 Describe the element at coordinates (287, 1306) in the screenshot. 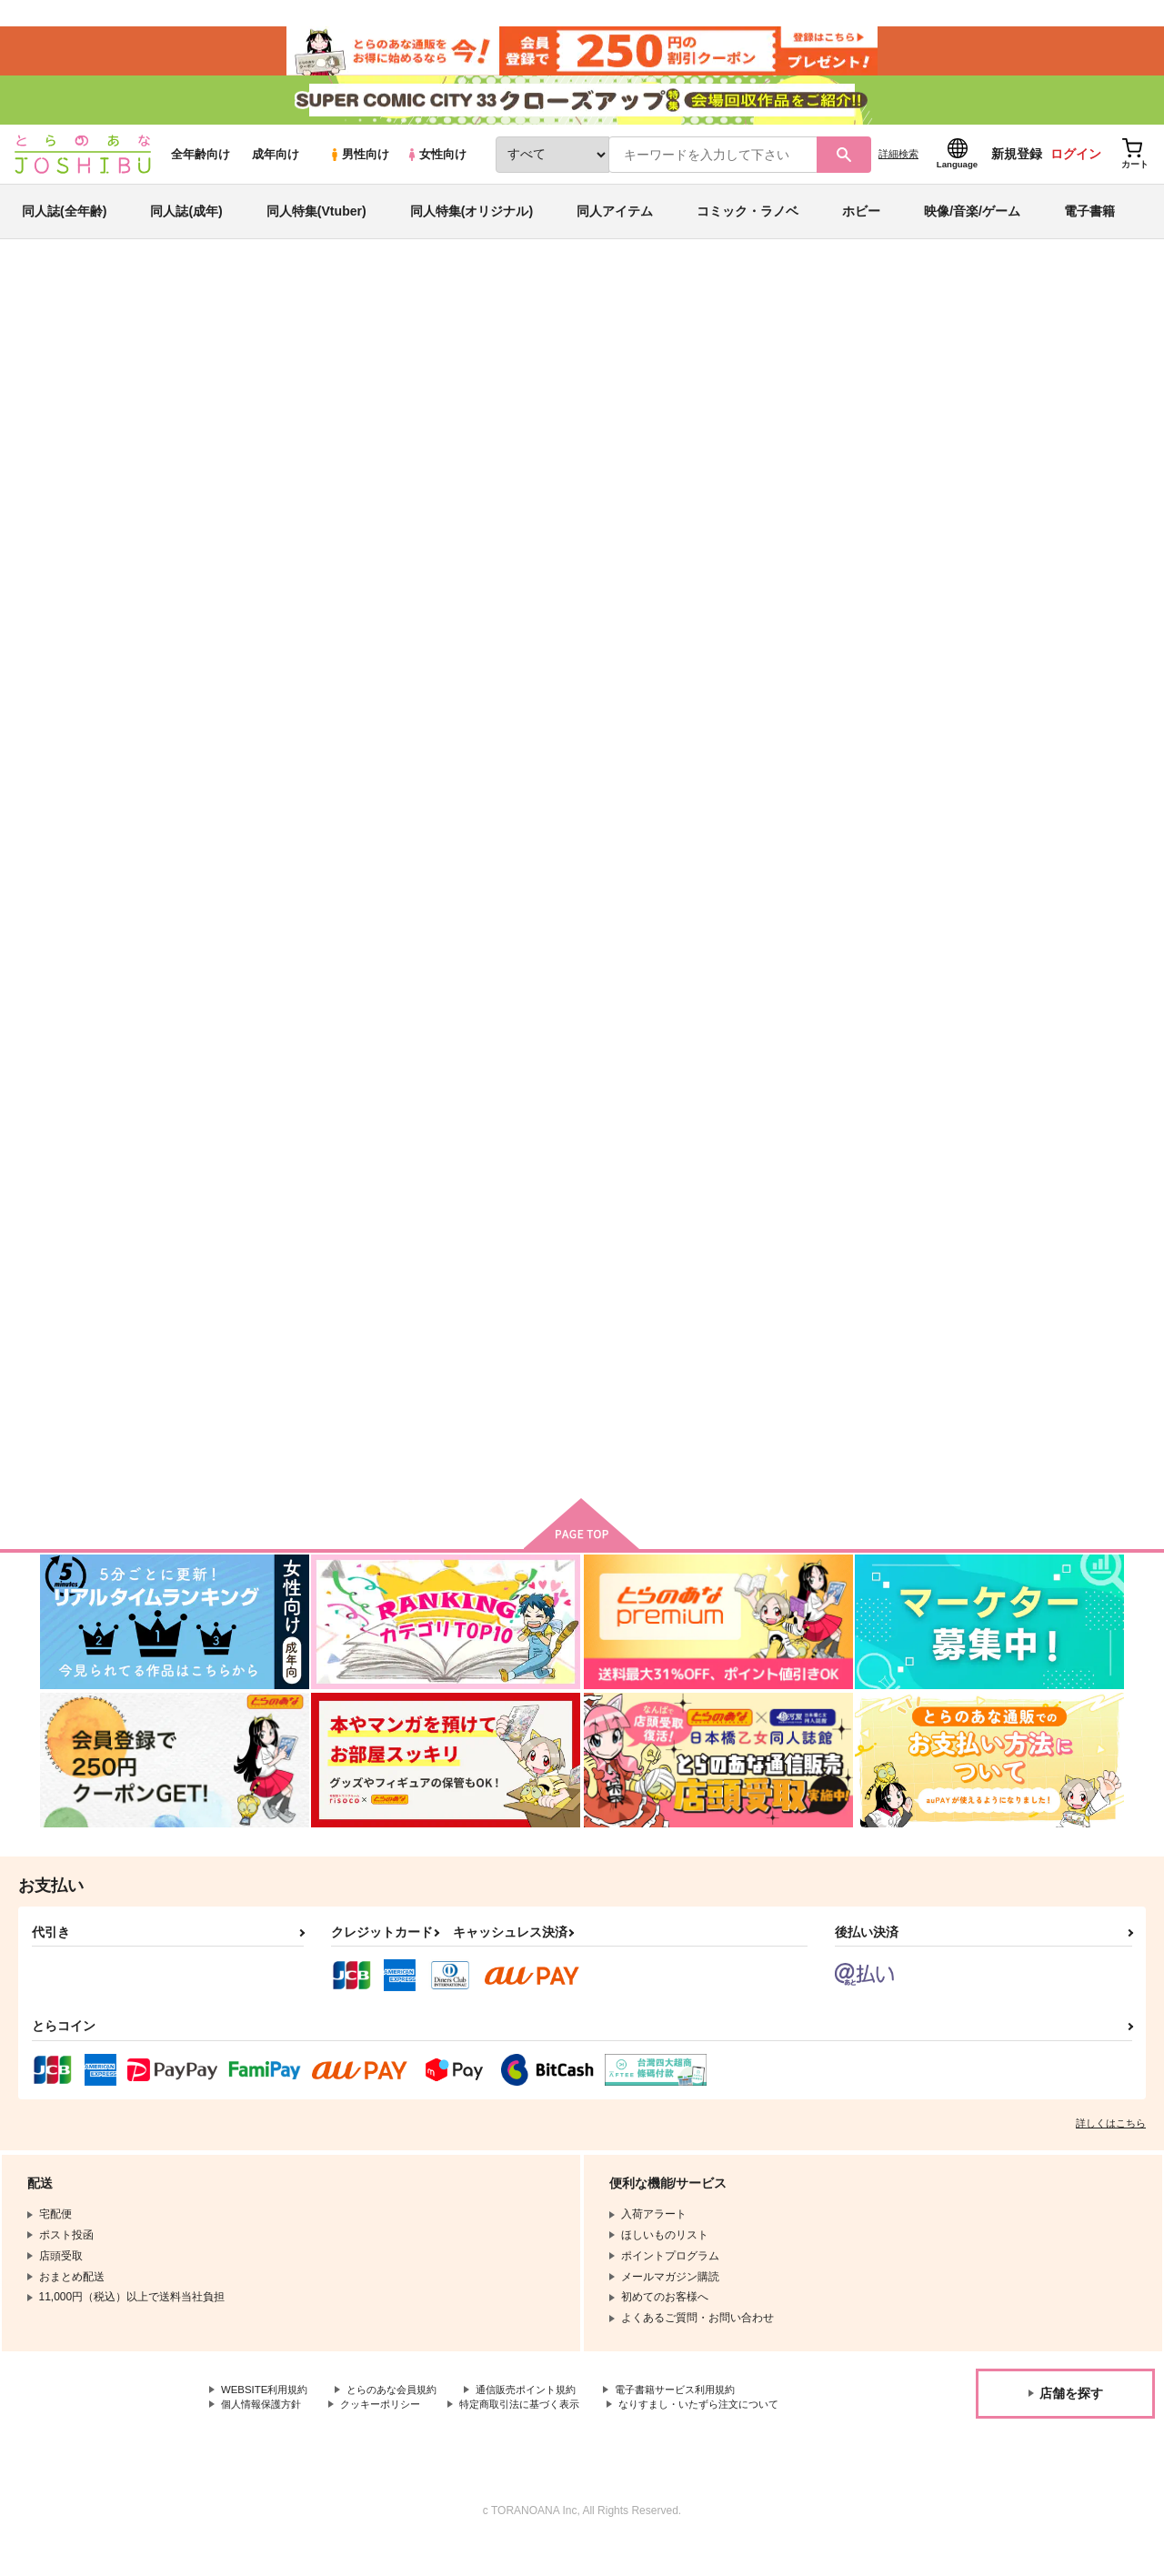

I see `在りし日の君へ` at that location.